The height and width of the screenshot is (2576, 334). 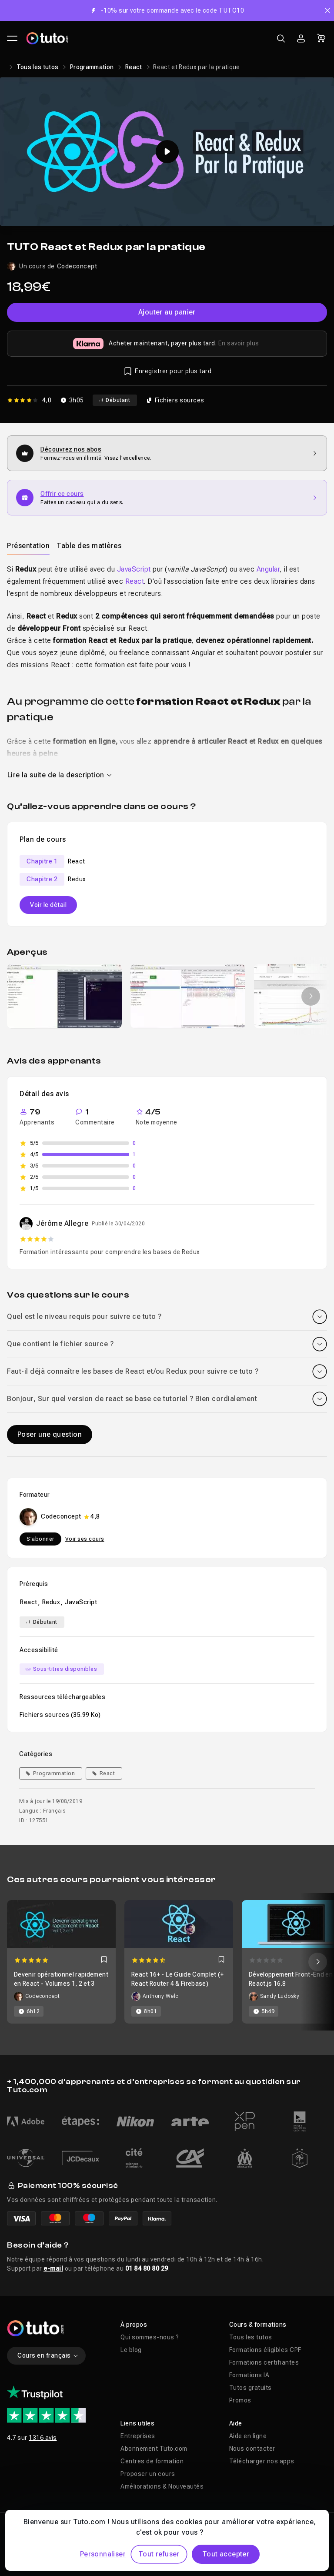 I want to click on Redux, so click(x=51, y=1602).